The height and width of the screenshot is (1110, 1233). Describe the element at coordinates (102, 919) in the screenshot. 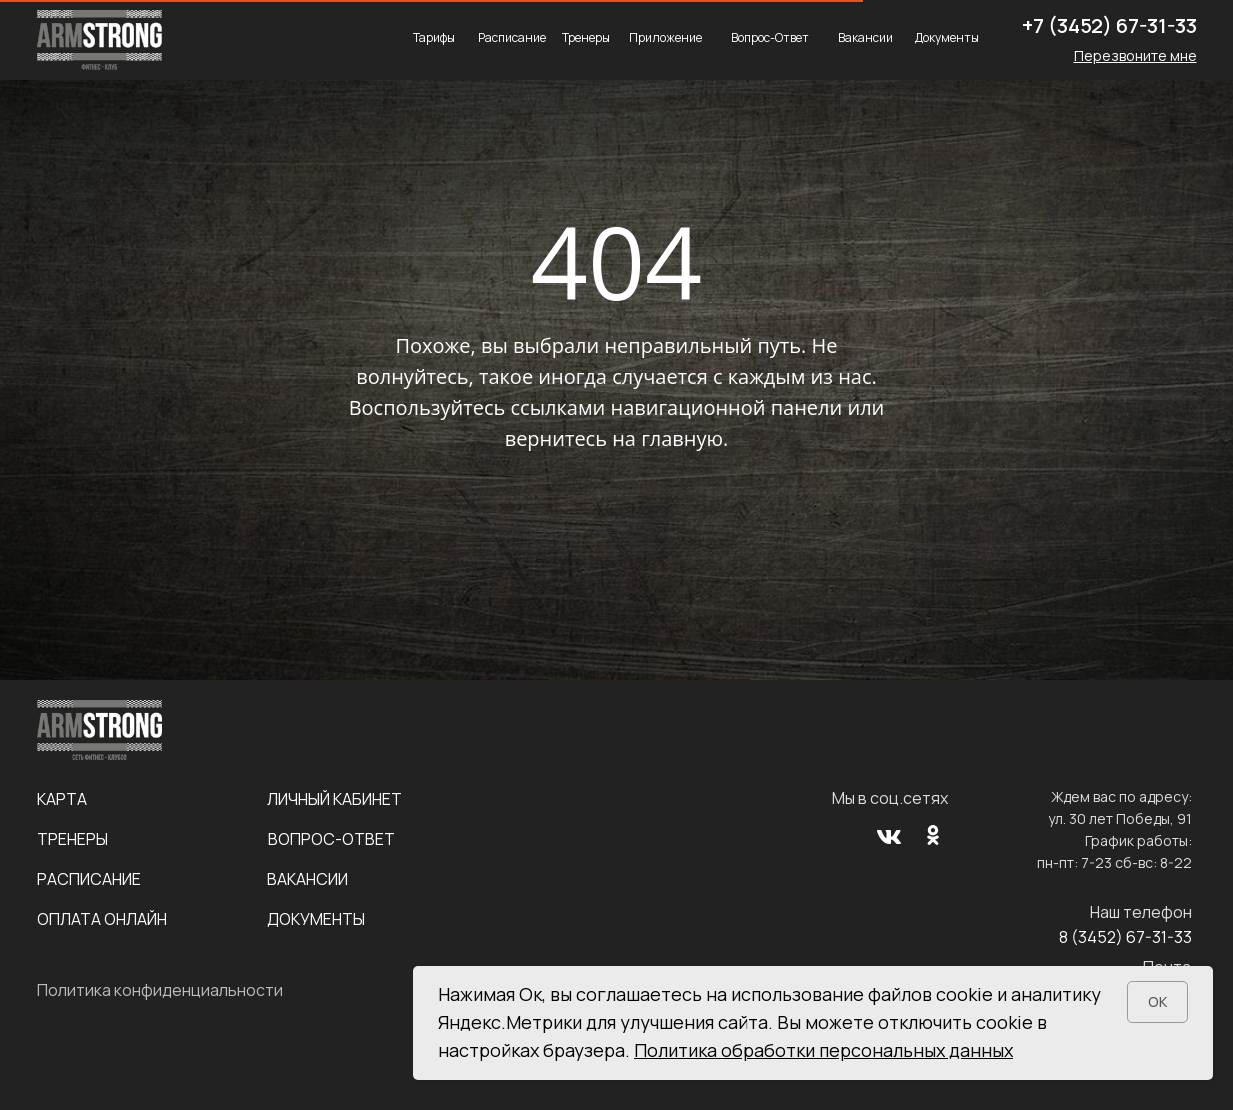

I see `Оплата онлайн` at that location.